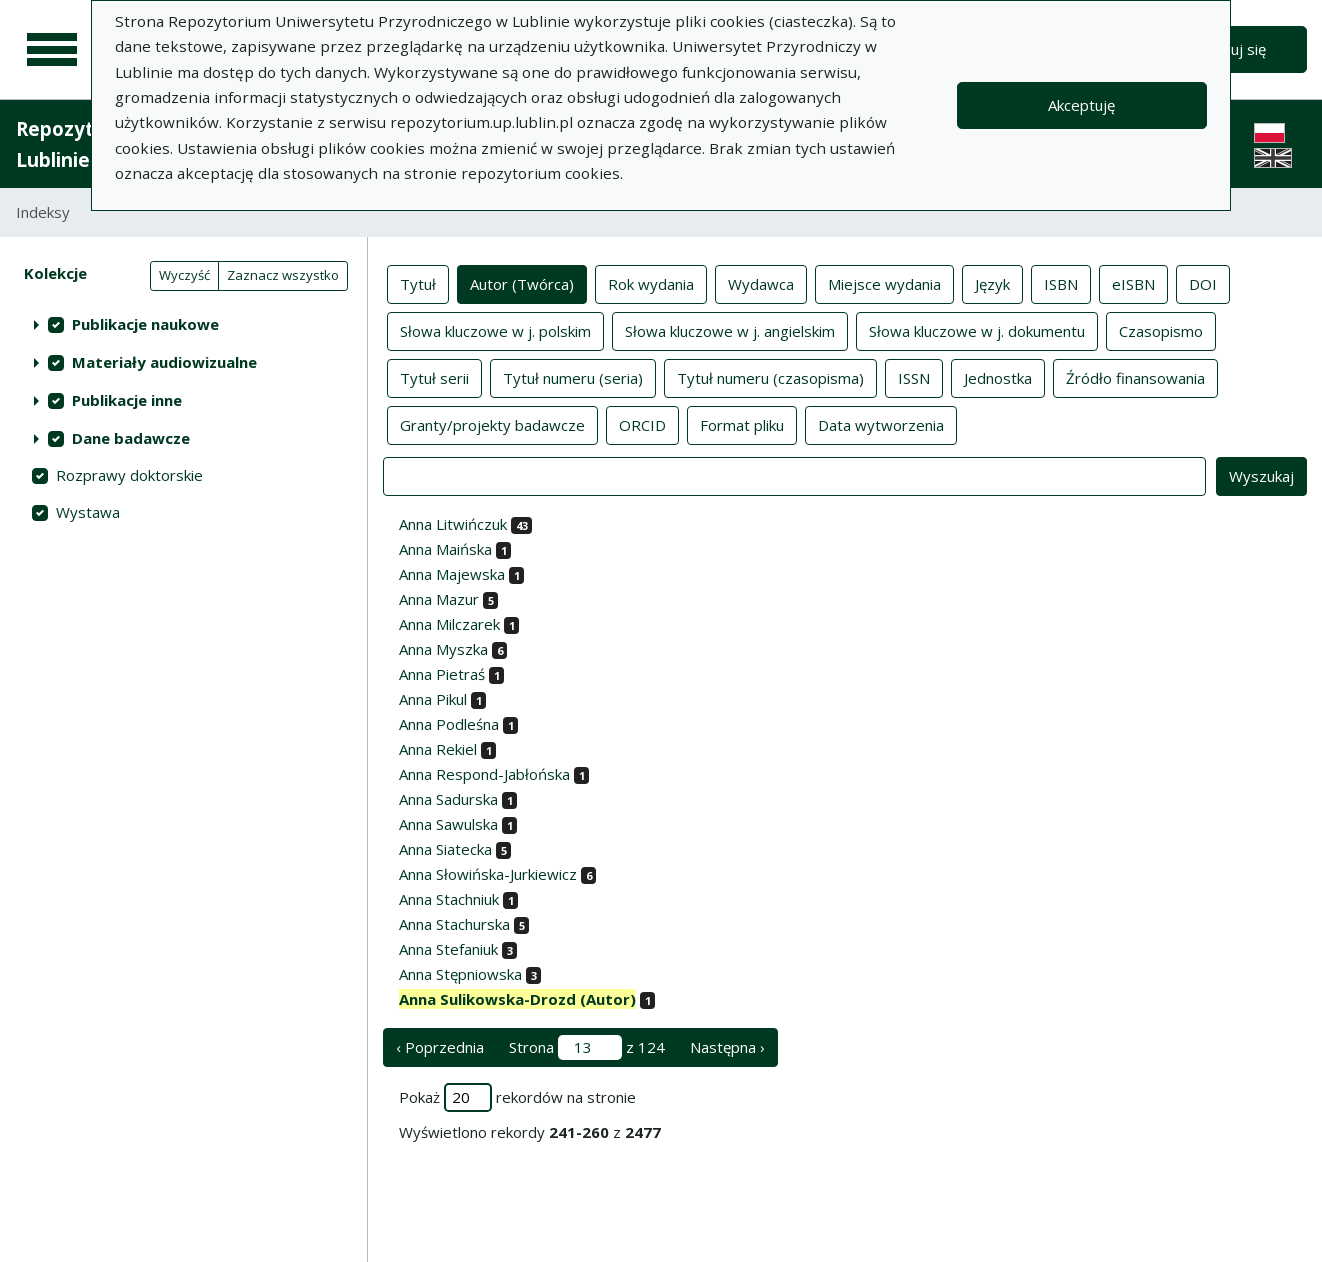 The height and width of the screenshot is (1262, 1322). Describe the element at coordinates (453, 524) in the screenshot. I see `Anna Litwińczuk` at that location.